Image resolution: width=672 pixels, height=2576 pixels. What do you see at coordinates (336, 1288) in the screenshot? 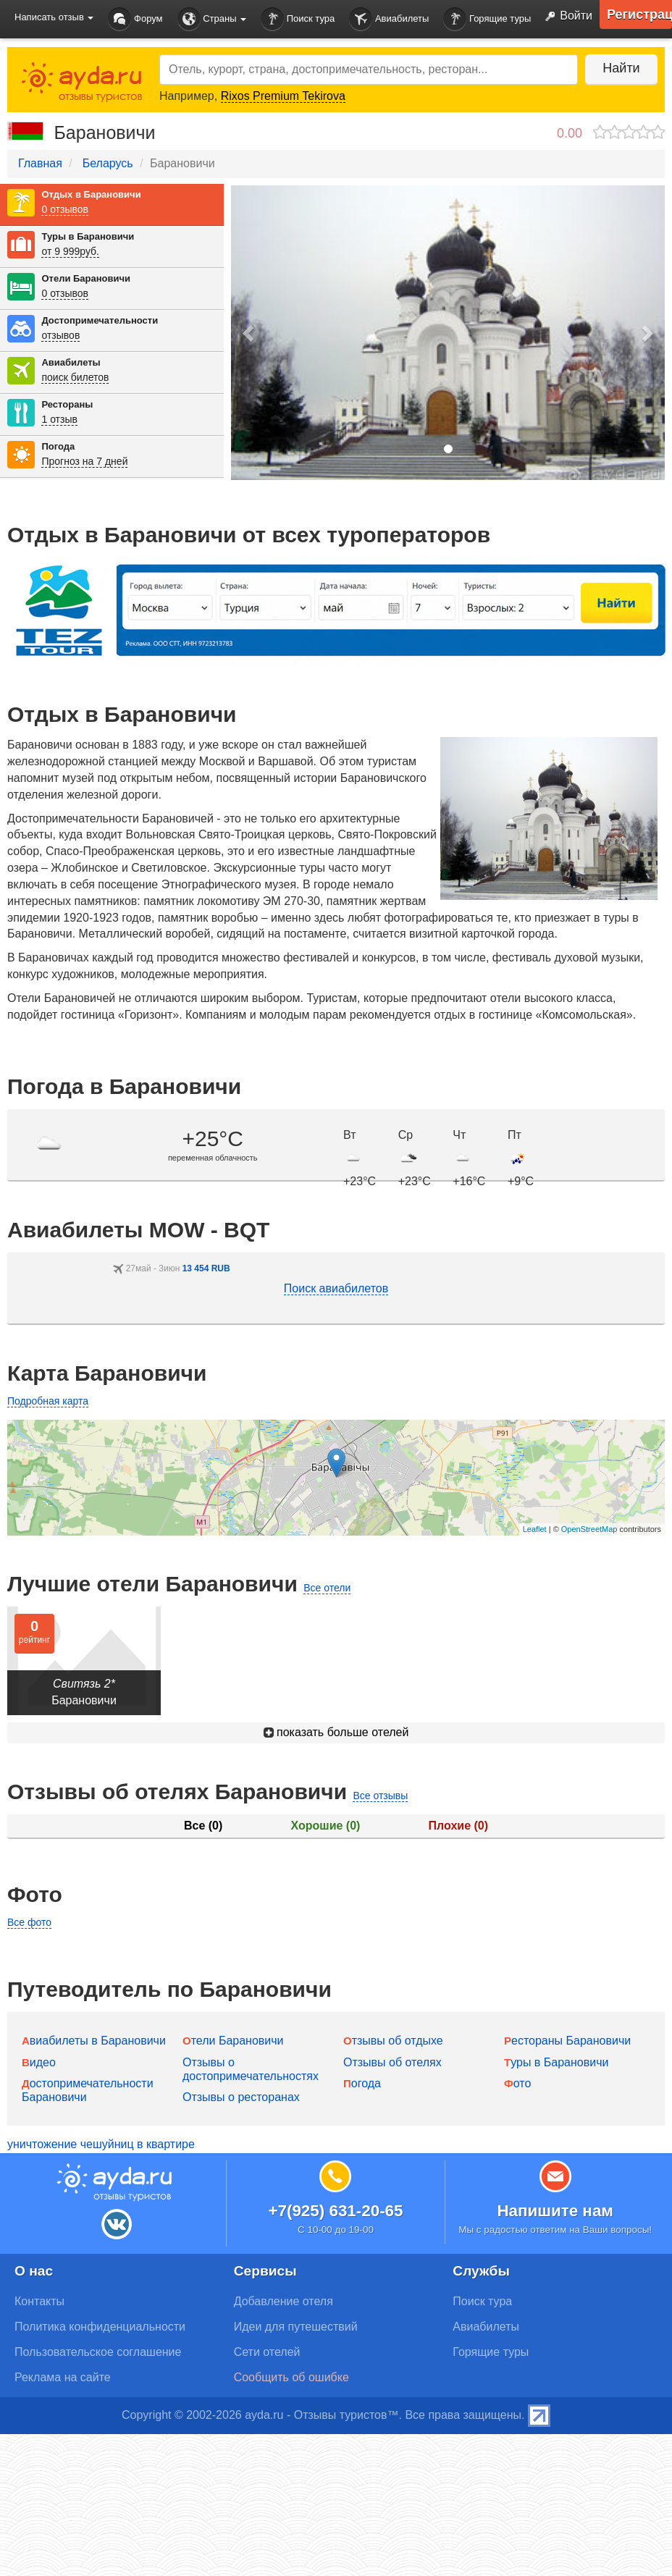
I see `Поиск авиабилетов` at bounding box center [336, 1288].